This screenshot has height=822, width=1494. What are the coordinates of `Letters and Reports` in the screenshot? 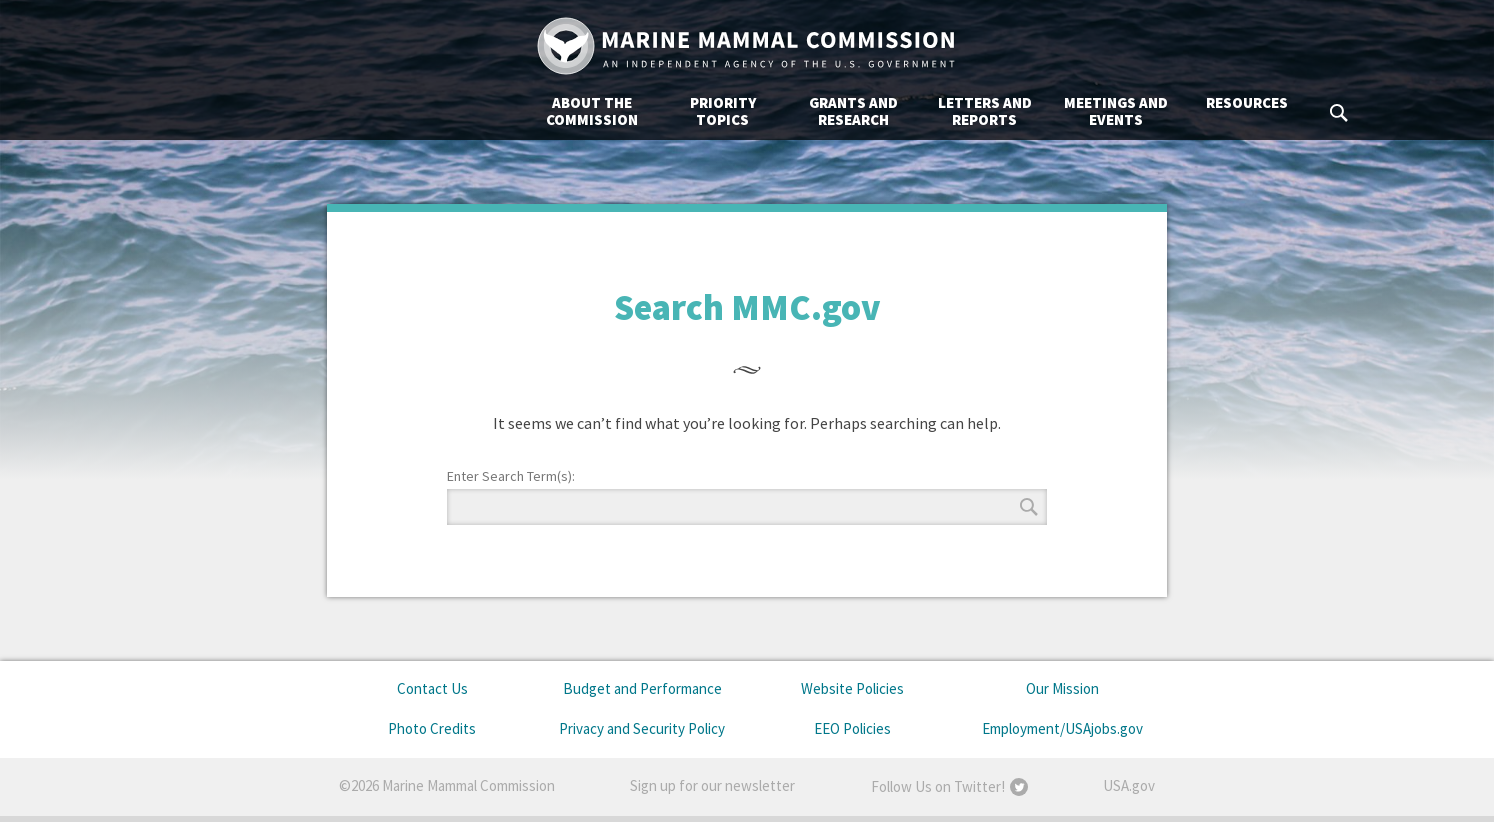 It's located at (785, 111).